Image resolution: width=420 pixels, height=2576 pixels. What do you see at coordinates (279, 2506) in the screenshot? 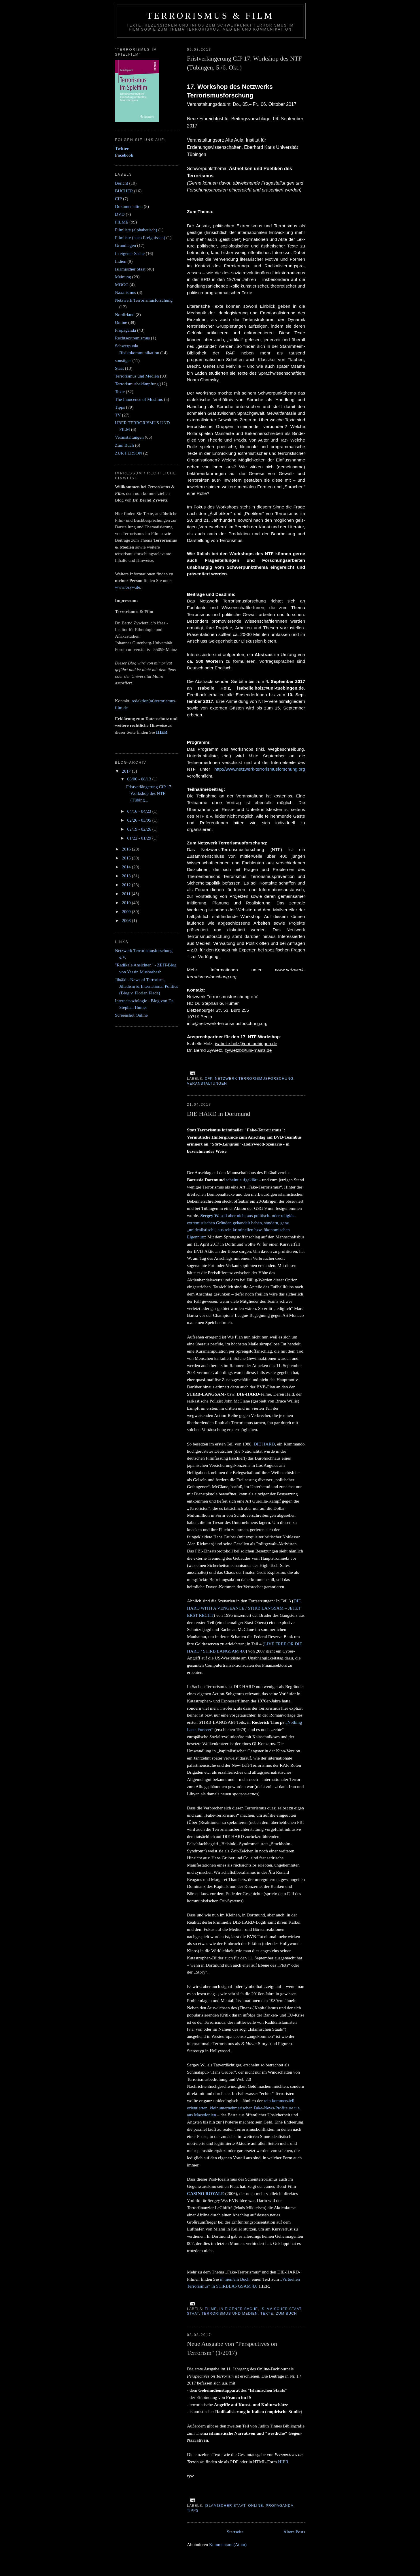
I see `Propaganda` at bounding box center [279, 2506].